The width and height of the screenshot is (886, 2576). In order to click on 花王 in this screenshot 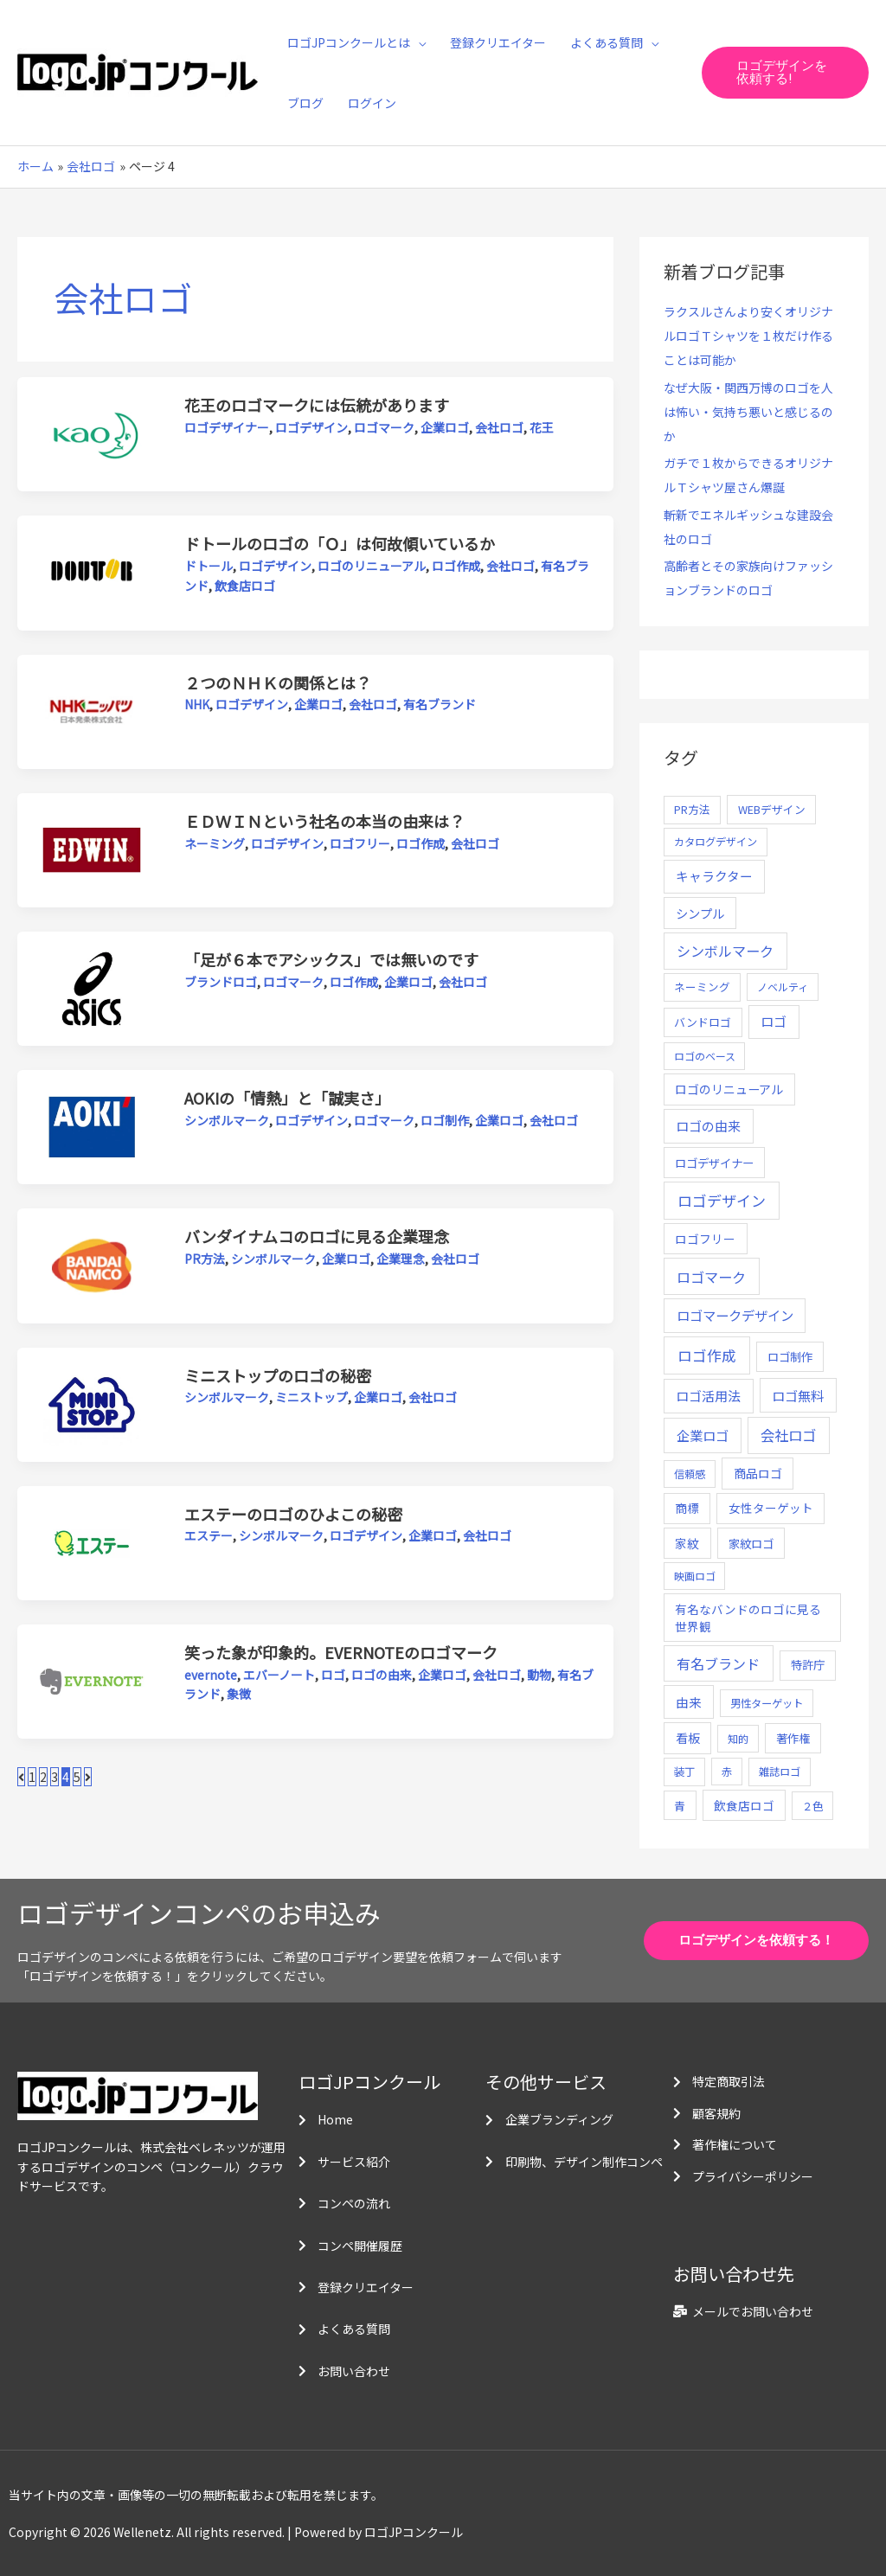, I will do `click(542, 427)`.